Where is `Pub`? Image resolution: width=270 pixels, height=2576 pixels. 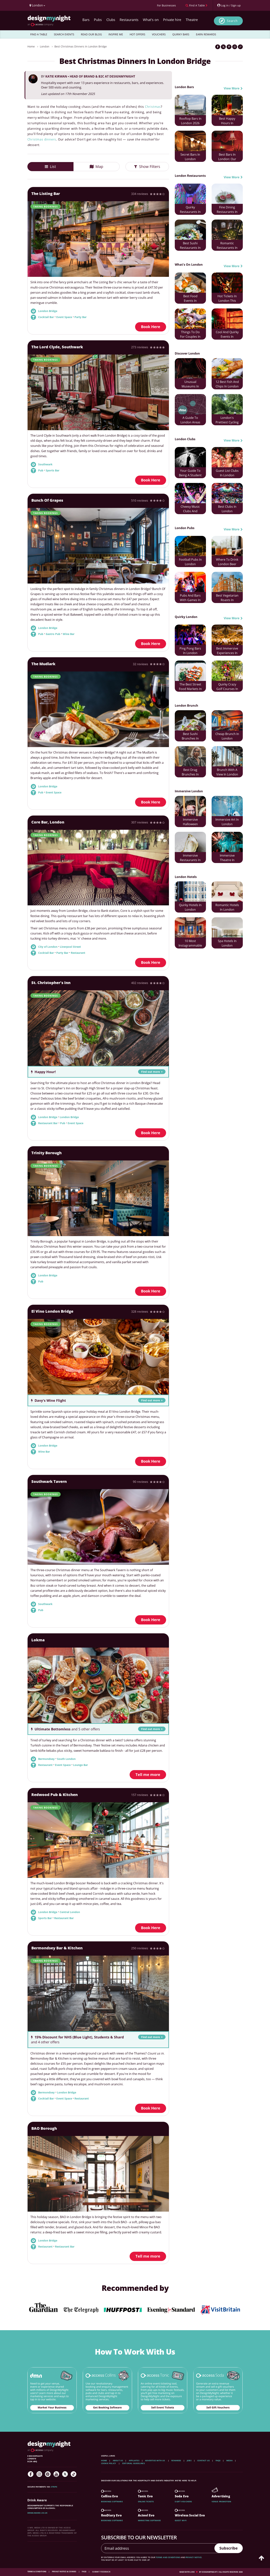
Pub is located at coordinates (41, 470).